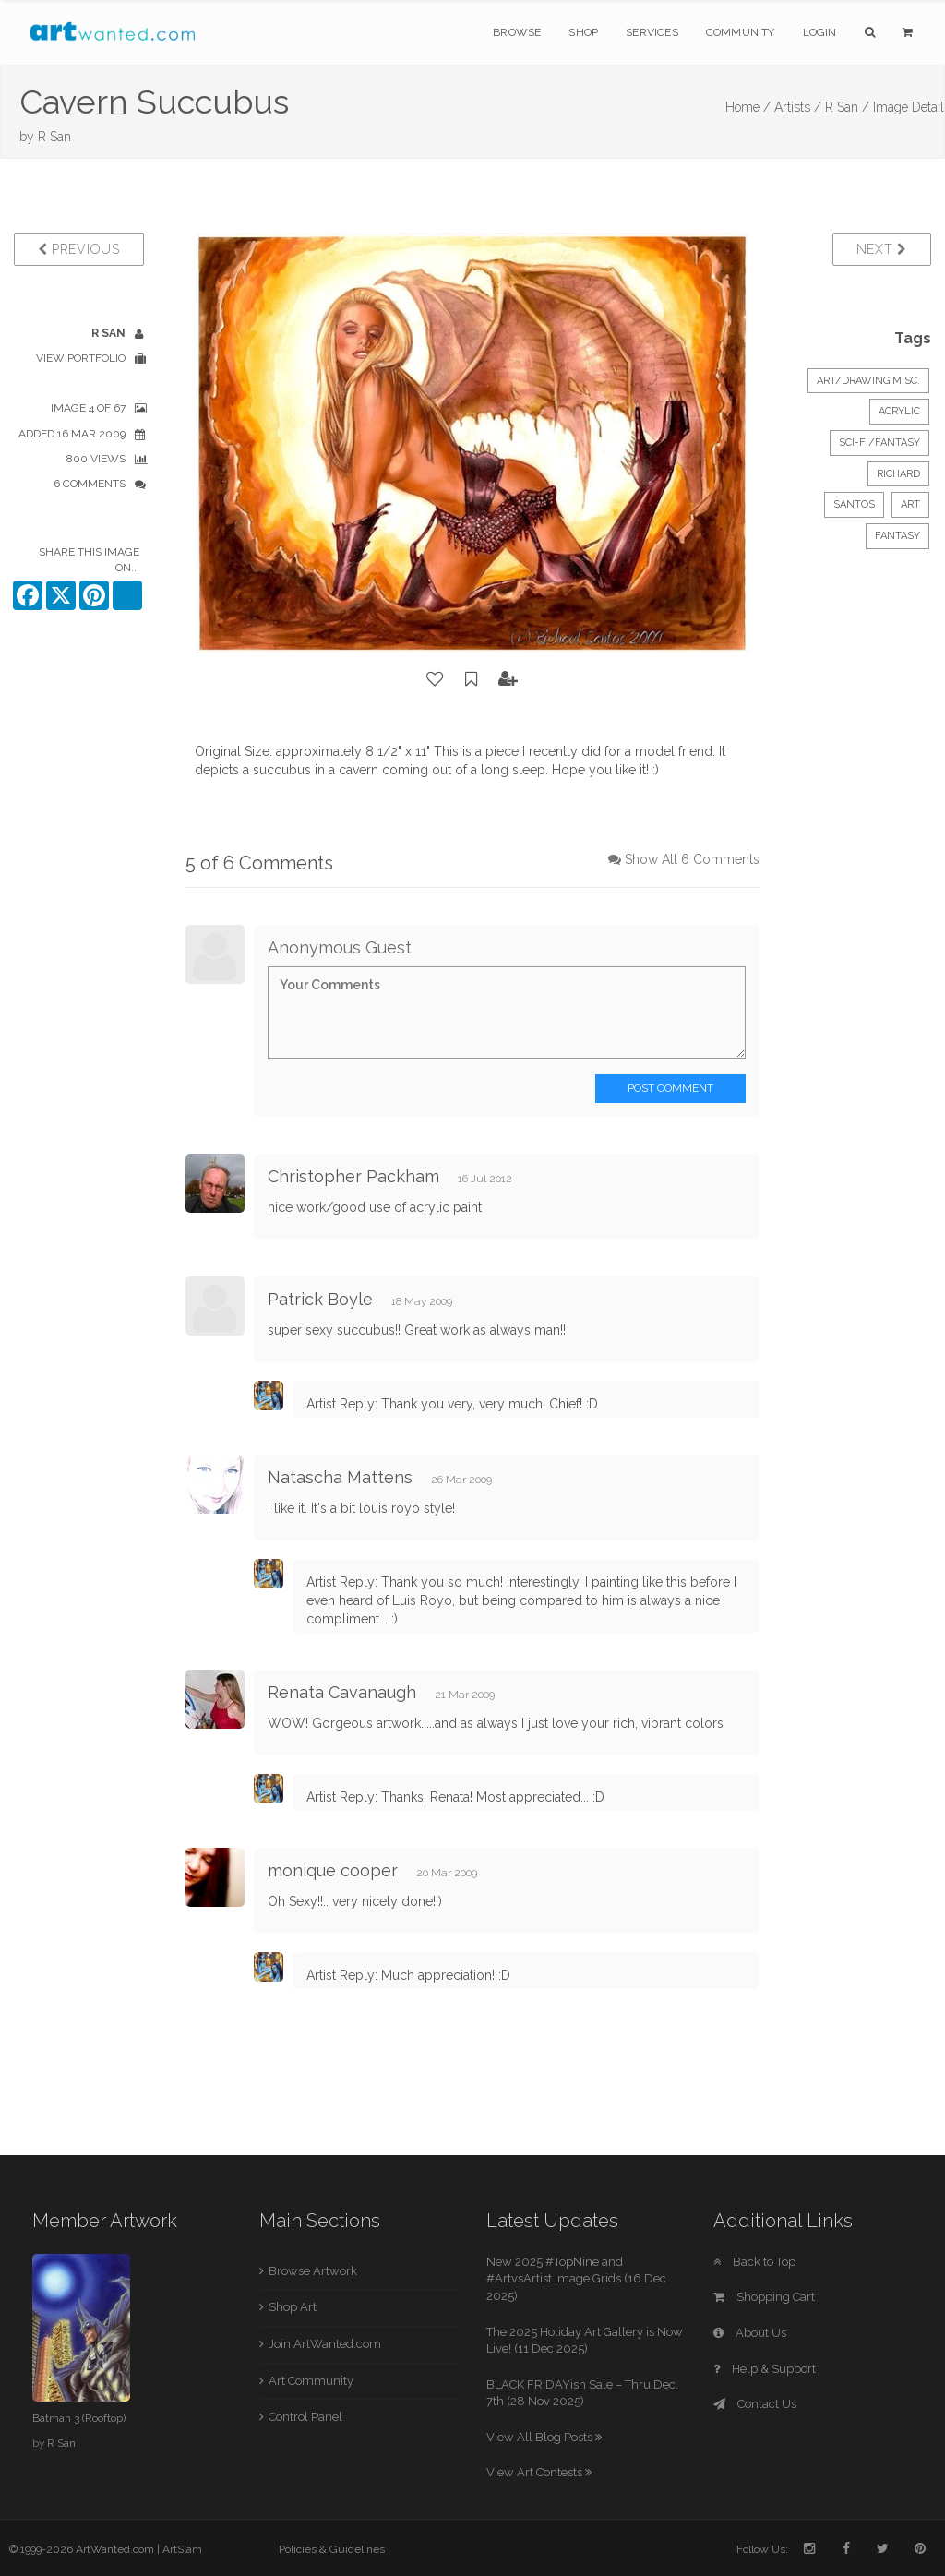 The width and height of the screenshot is (945, 2576). I want to click on Santos, so click(854, 504).